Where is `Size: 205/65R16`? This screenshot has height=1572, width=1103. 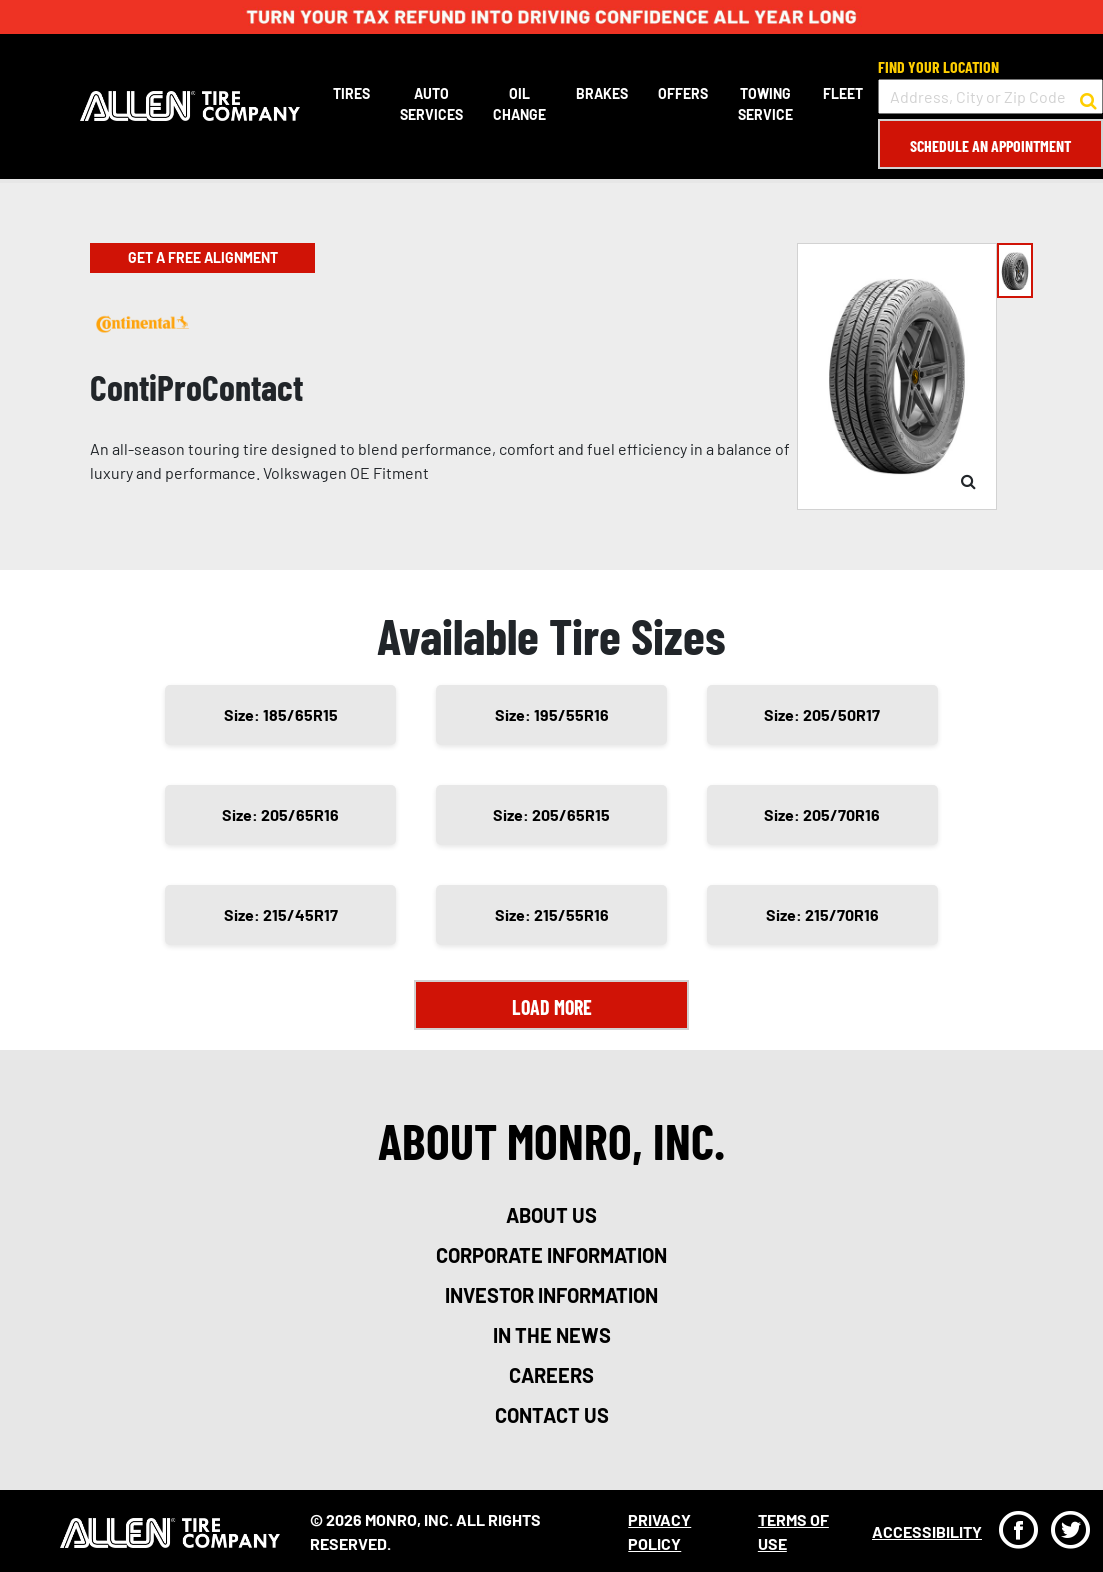 Size: 205/65R16 is located at coordinates (280, 814).